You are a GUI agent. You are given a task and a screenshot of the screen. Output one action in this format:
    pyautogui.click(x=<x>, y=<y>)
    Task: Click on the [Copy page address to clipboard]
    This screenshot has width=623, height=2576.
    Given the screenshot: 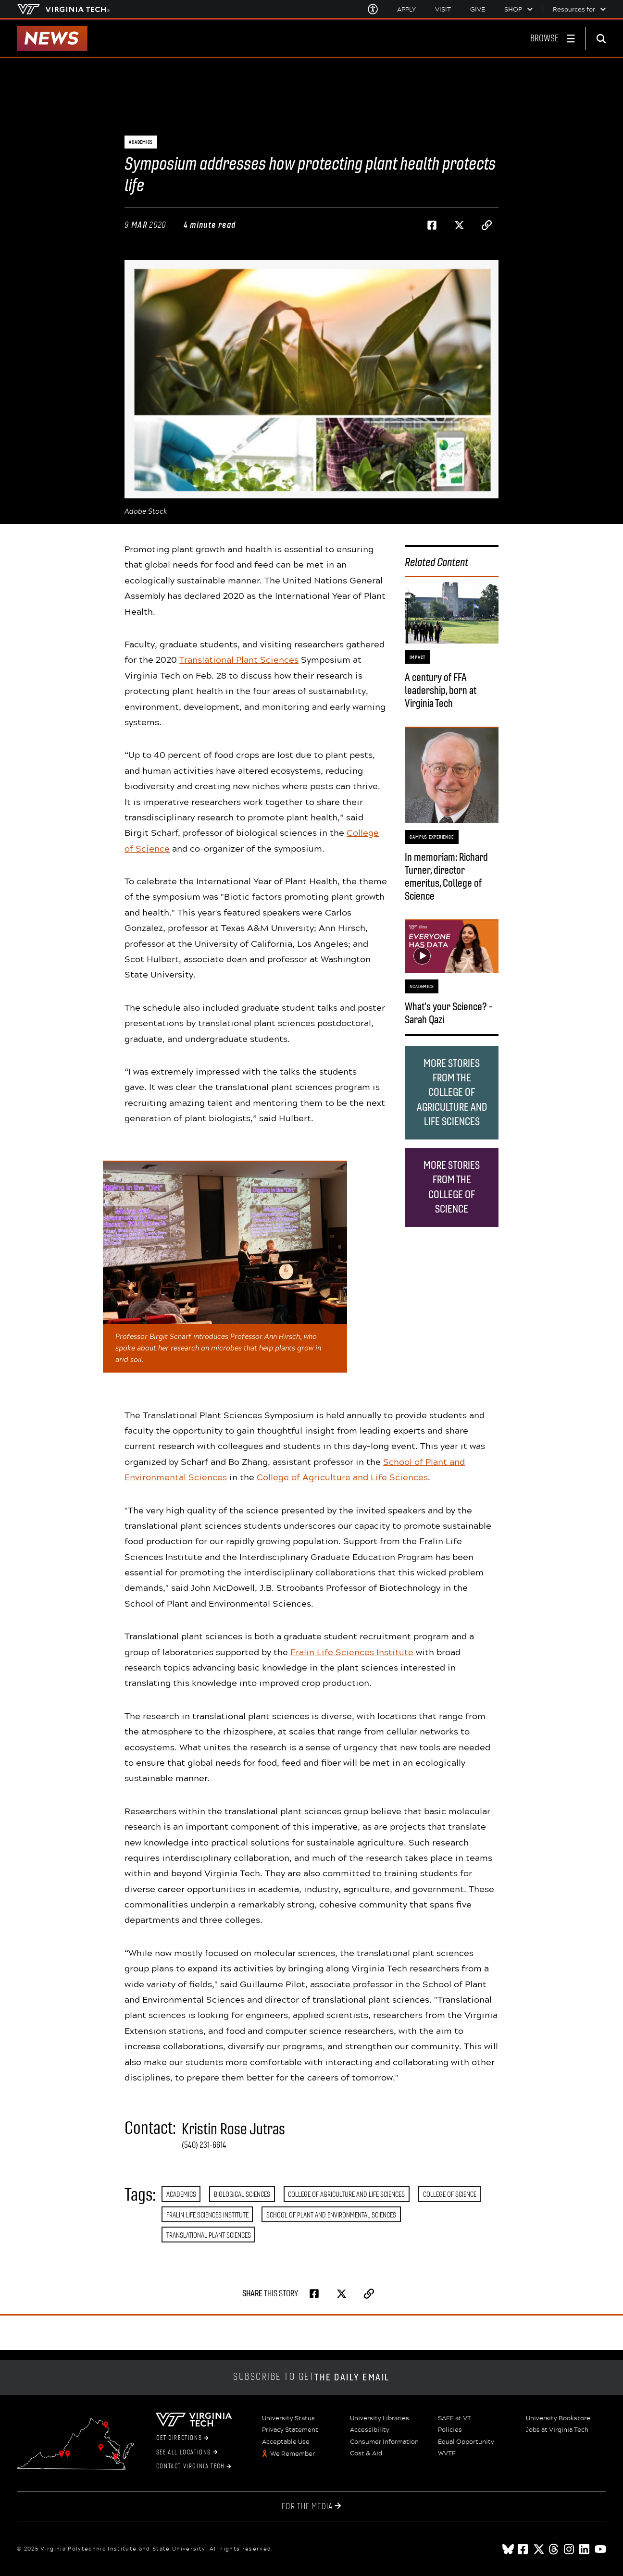 What is the action you would take?
    pyautogui.click(x=486, y=225)
    